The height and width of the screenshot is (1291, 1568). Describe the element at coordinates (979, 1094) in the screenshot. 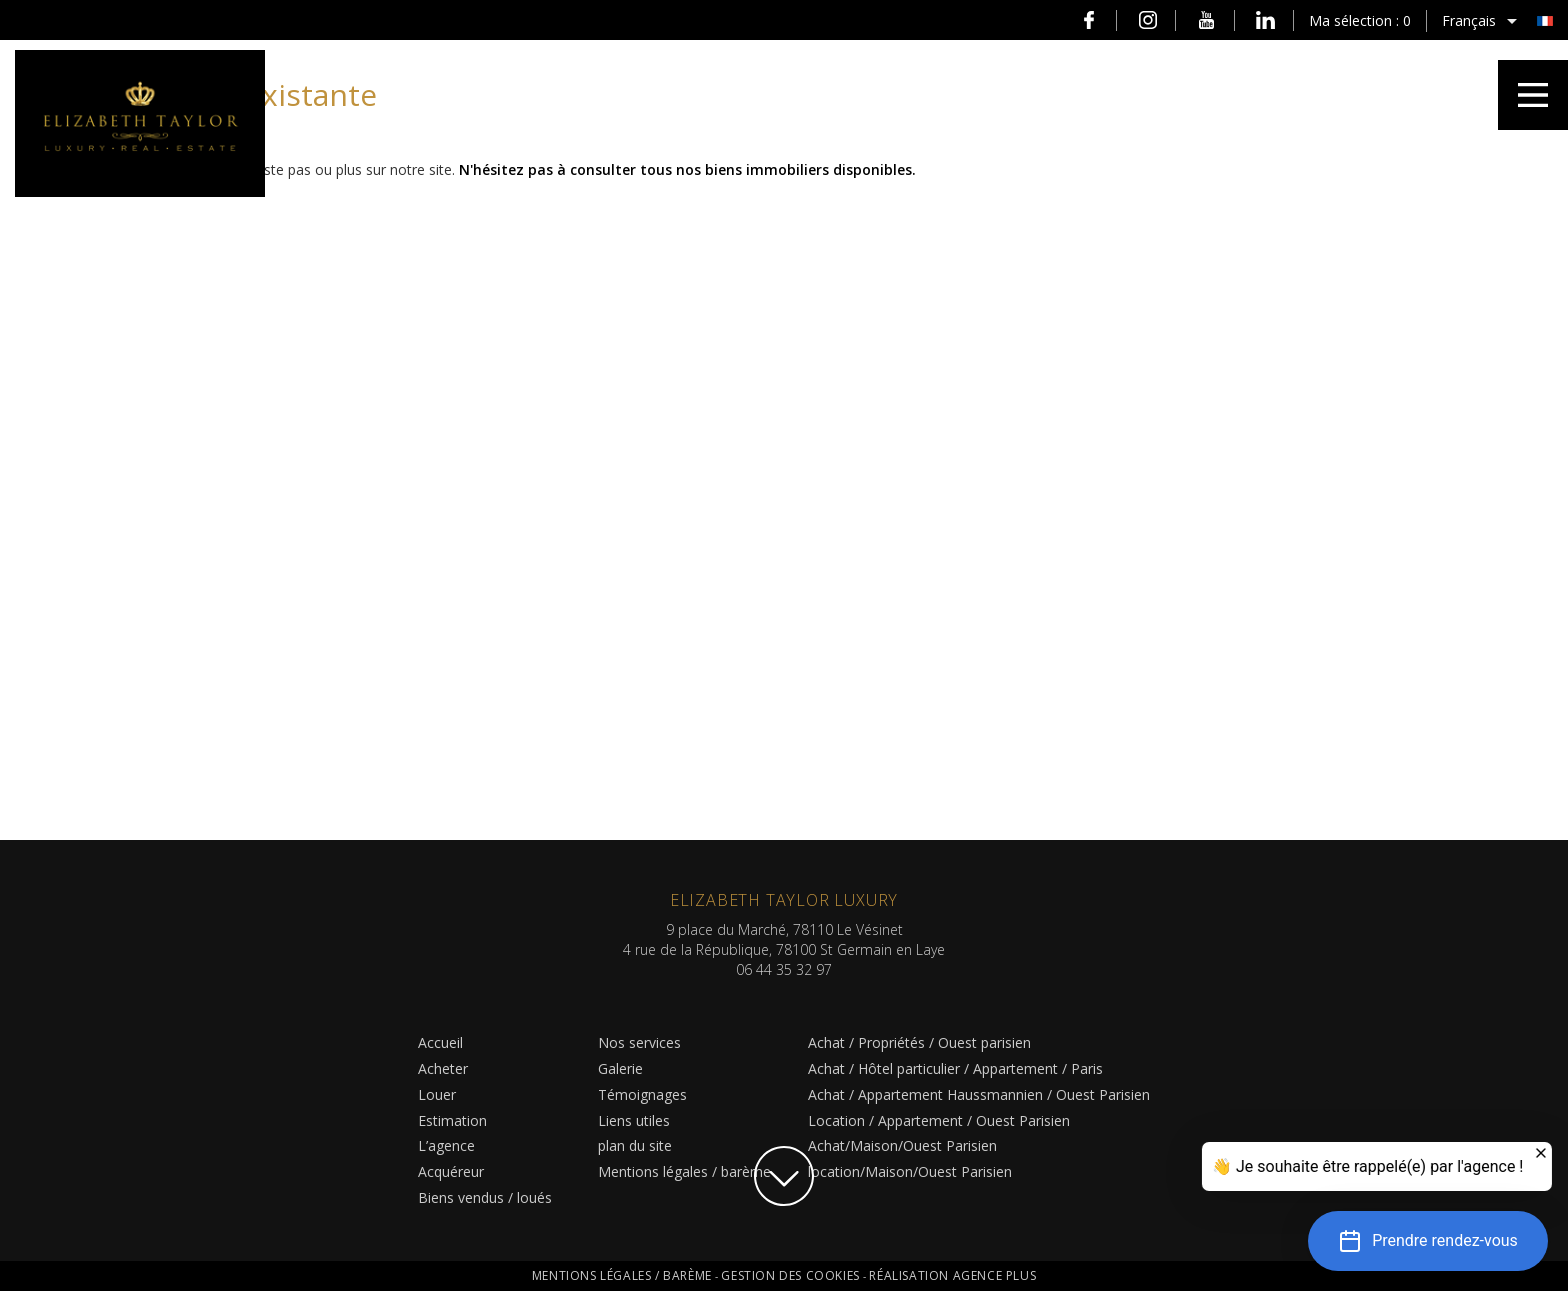

I see `Achat / Appartement Haussmannien / Ouest Parisien` at that location.